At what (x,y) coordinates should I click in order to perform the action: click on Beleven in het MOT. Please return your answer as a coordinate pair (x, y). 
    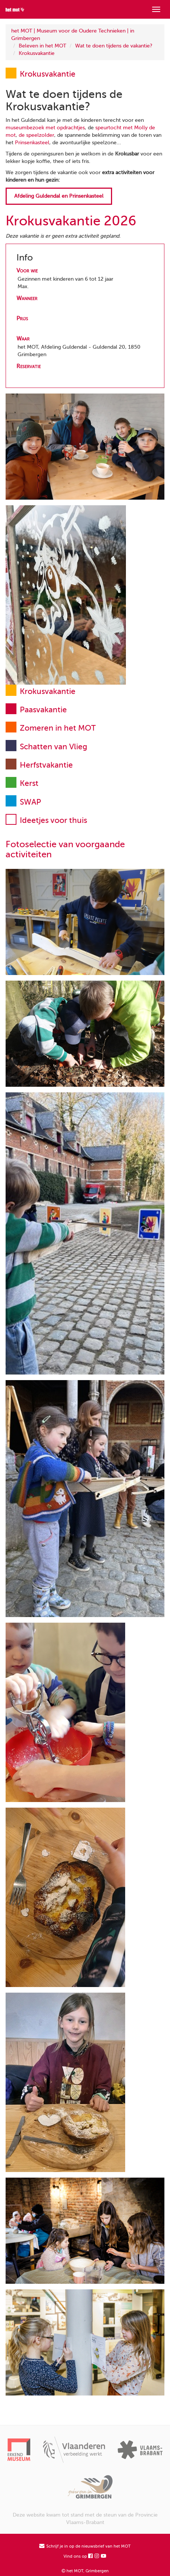
    Looking at the image, I should click on (42, 46).